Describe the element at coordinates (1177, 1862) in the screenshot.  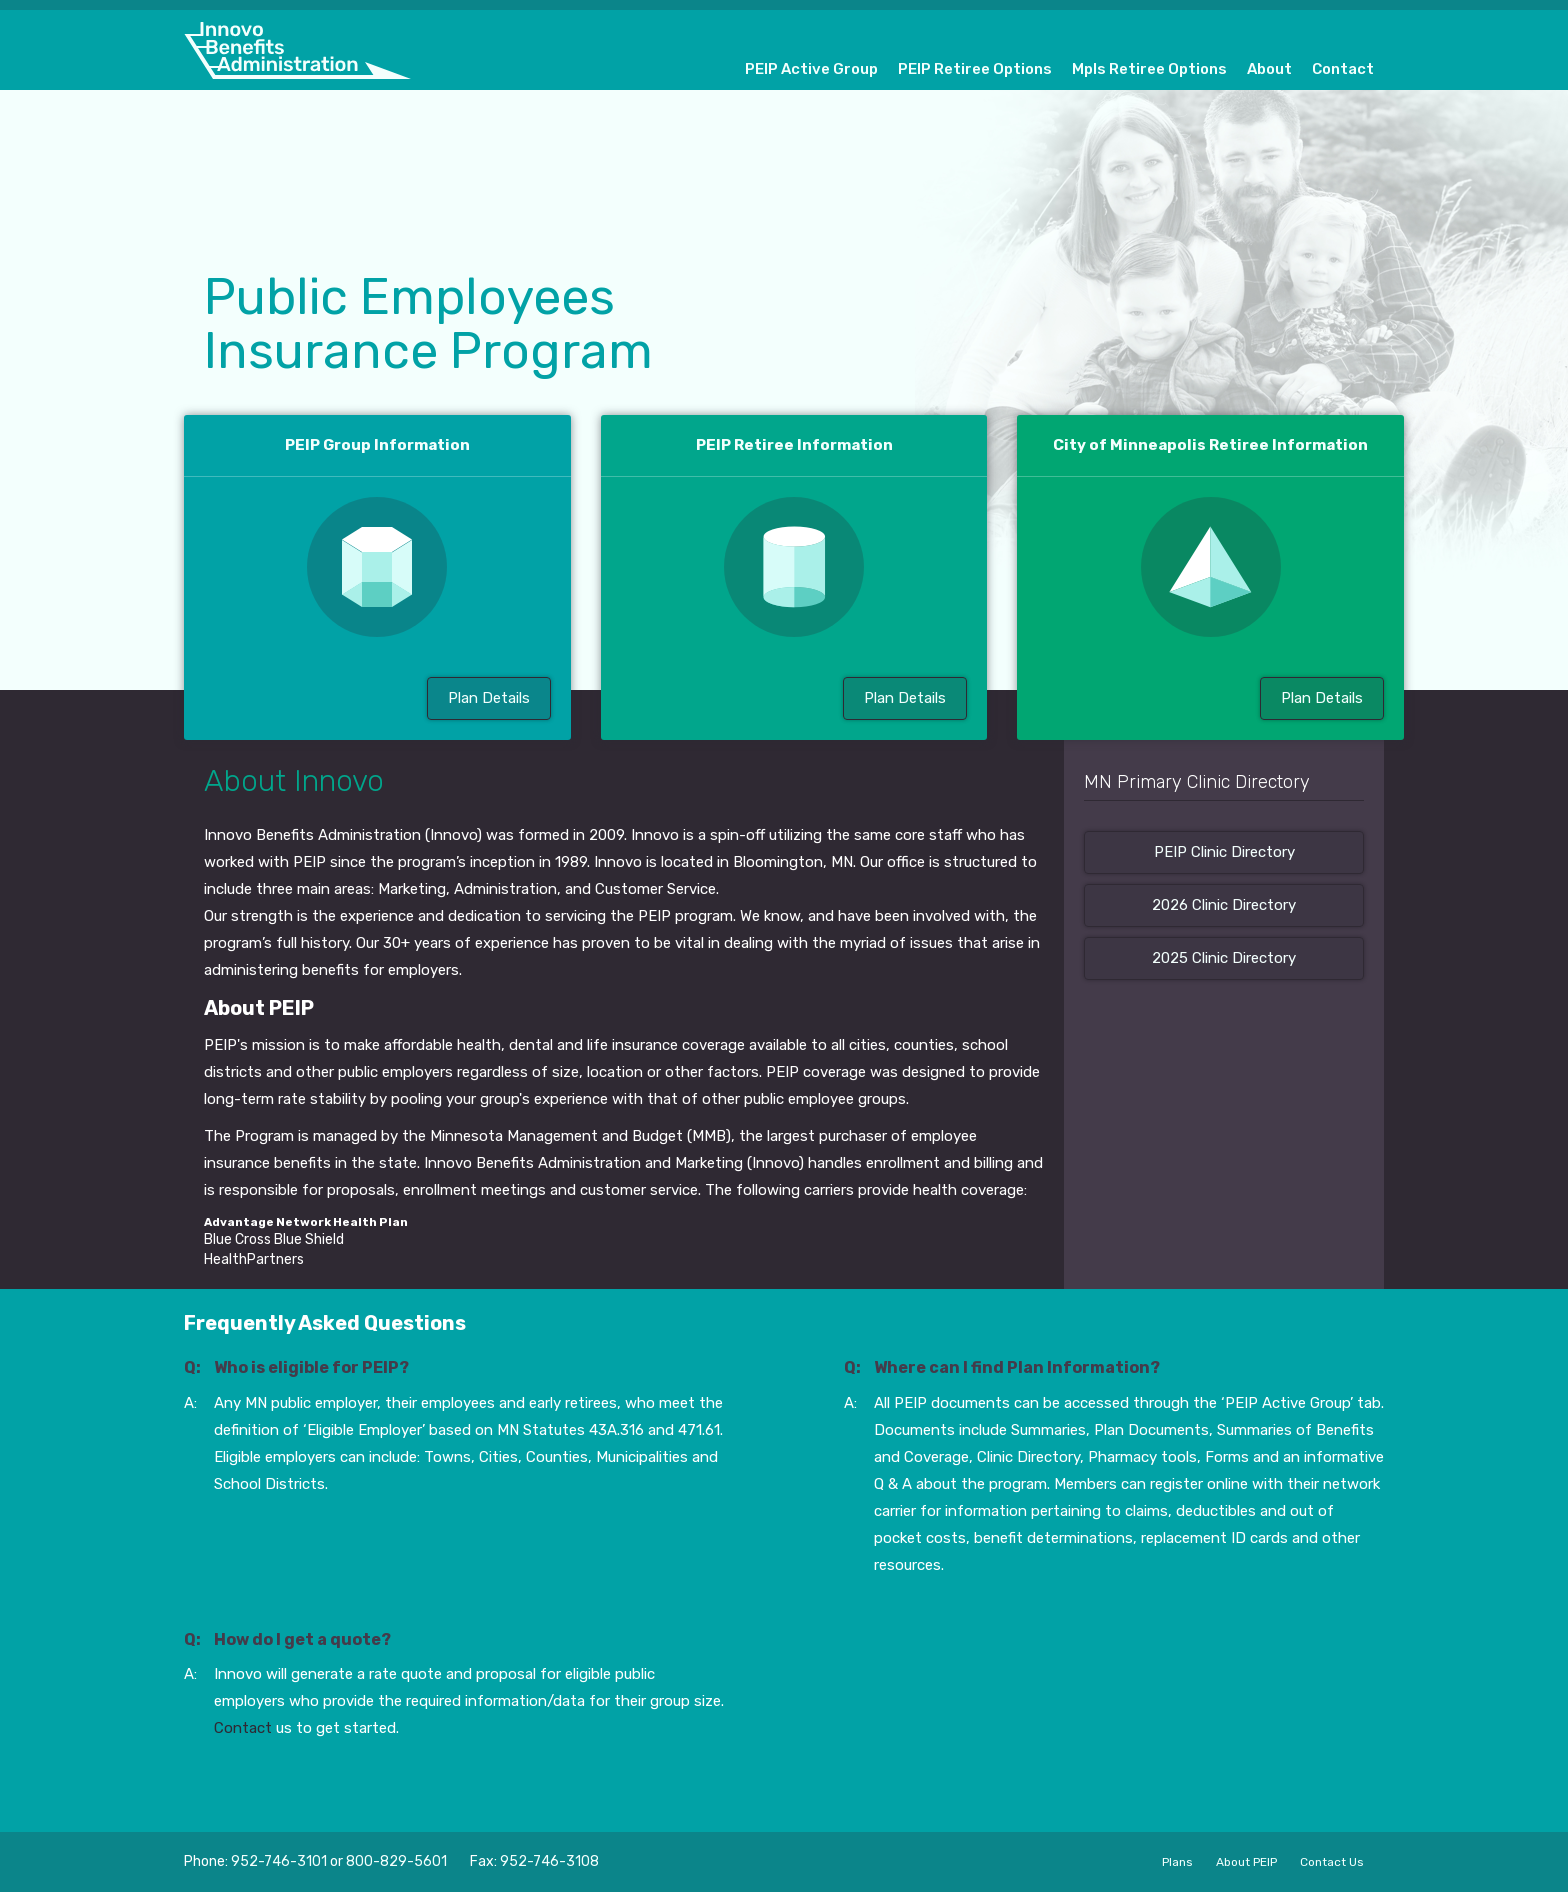
I see `Plans` at that location.